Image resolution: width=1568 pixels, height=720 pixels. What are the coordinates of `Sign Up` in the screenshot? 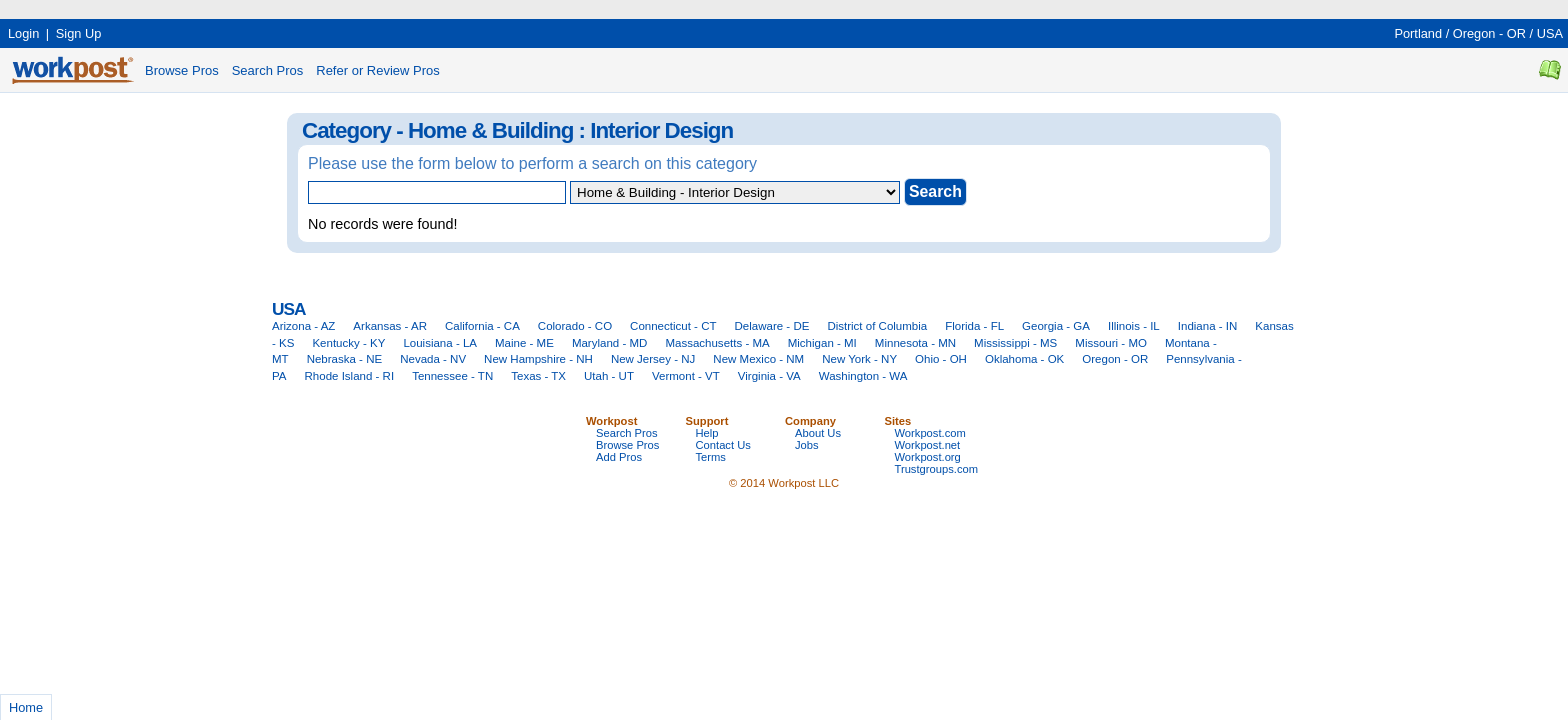 It's located at (79, 33).